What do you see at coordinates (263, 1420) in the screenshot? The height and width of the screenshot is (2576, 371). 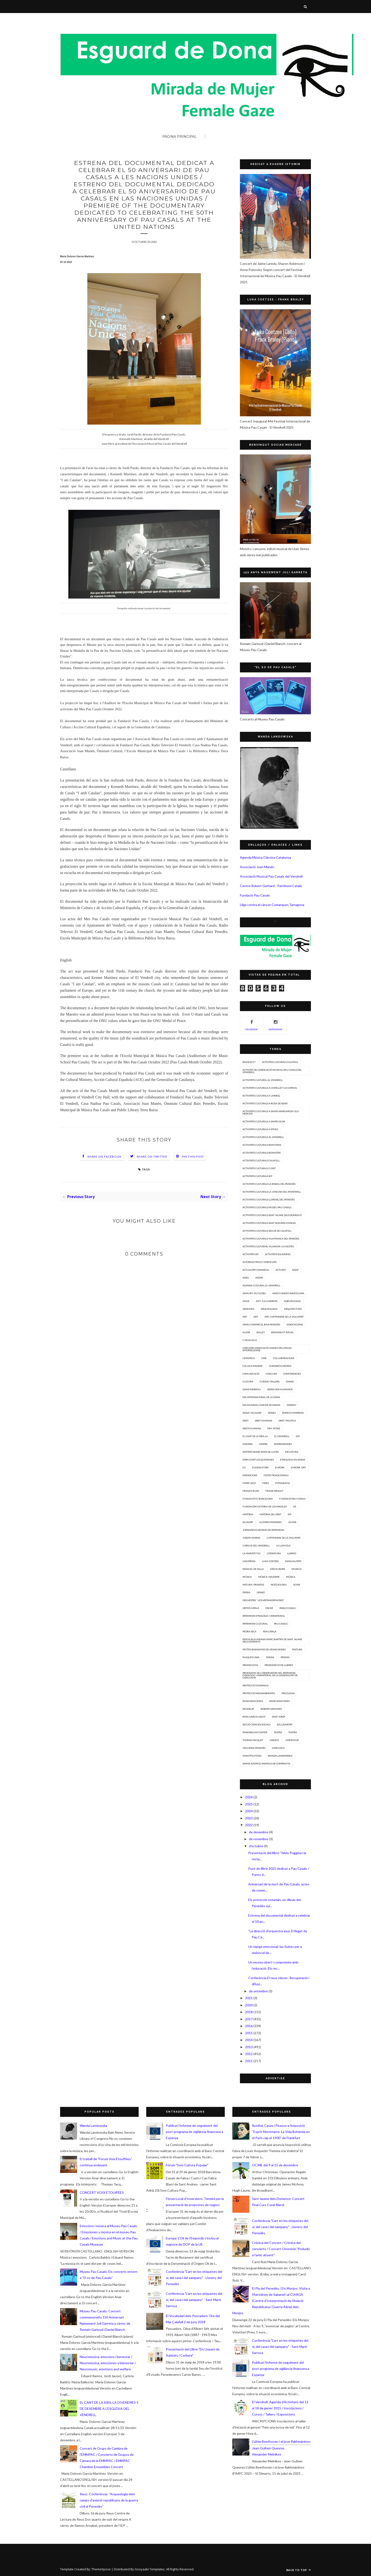 I see `Dret Humans` at bounding box center [263, 1420].